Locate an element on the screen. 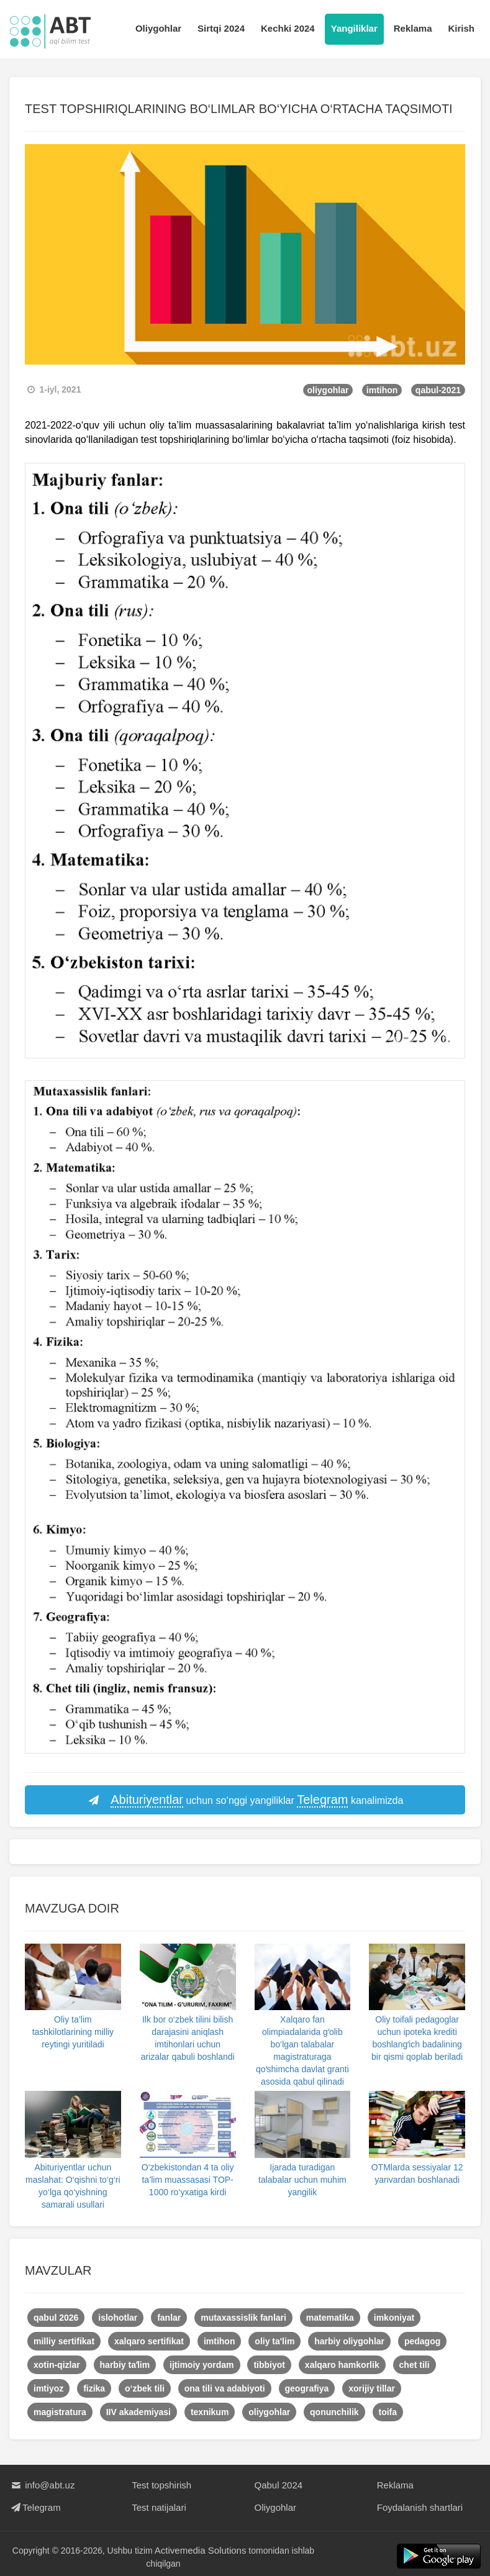  Oliygohlar is located at coordinates (158, 28).